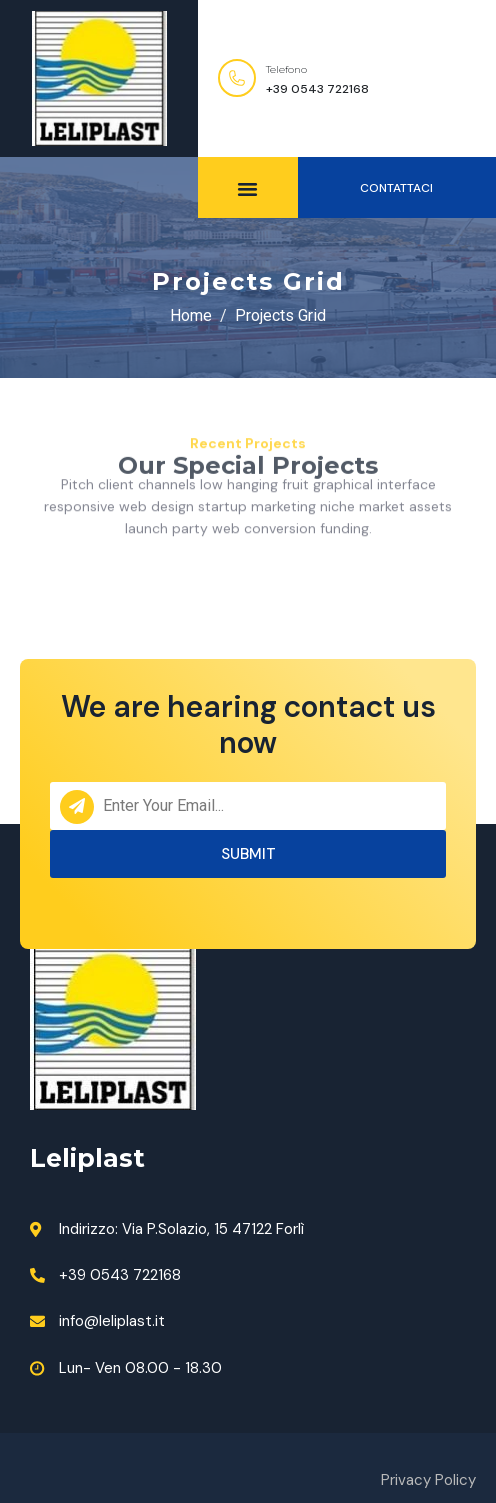  I want to click on [button], so click(397, 187).